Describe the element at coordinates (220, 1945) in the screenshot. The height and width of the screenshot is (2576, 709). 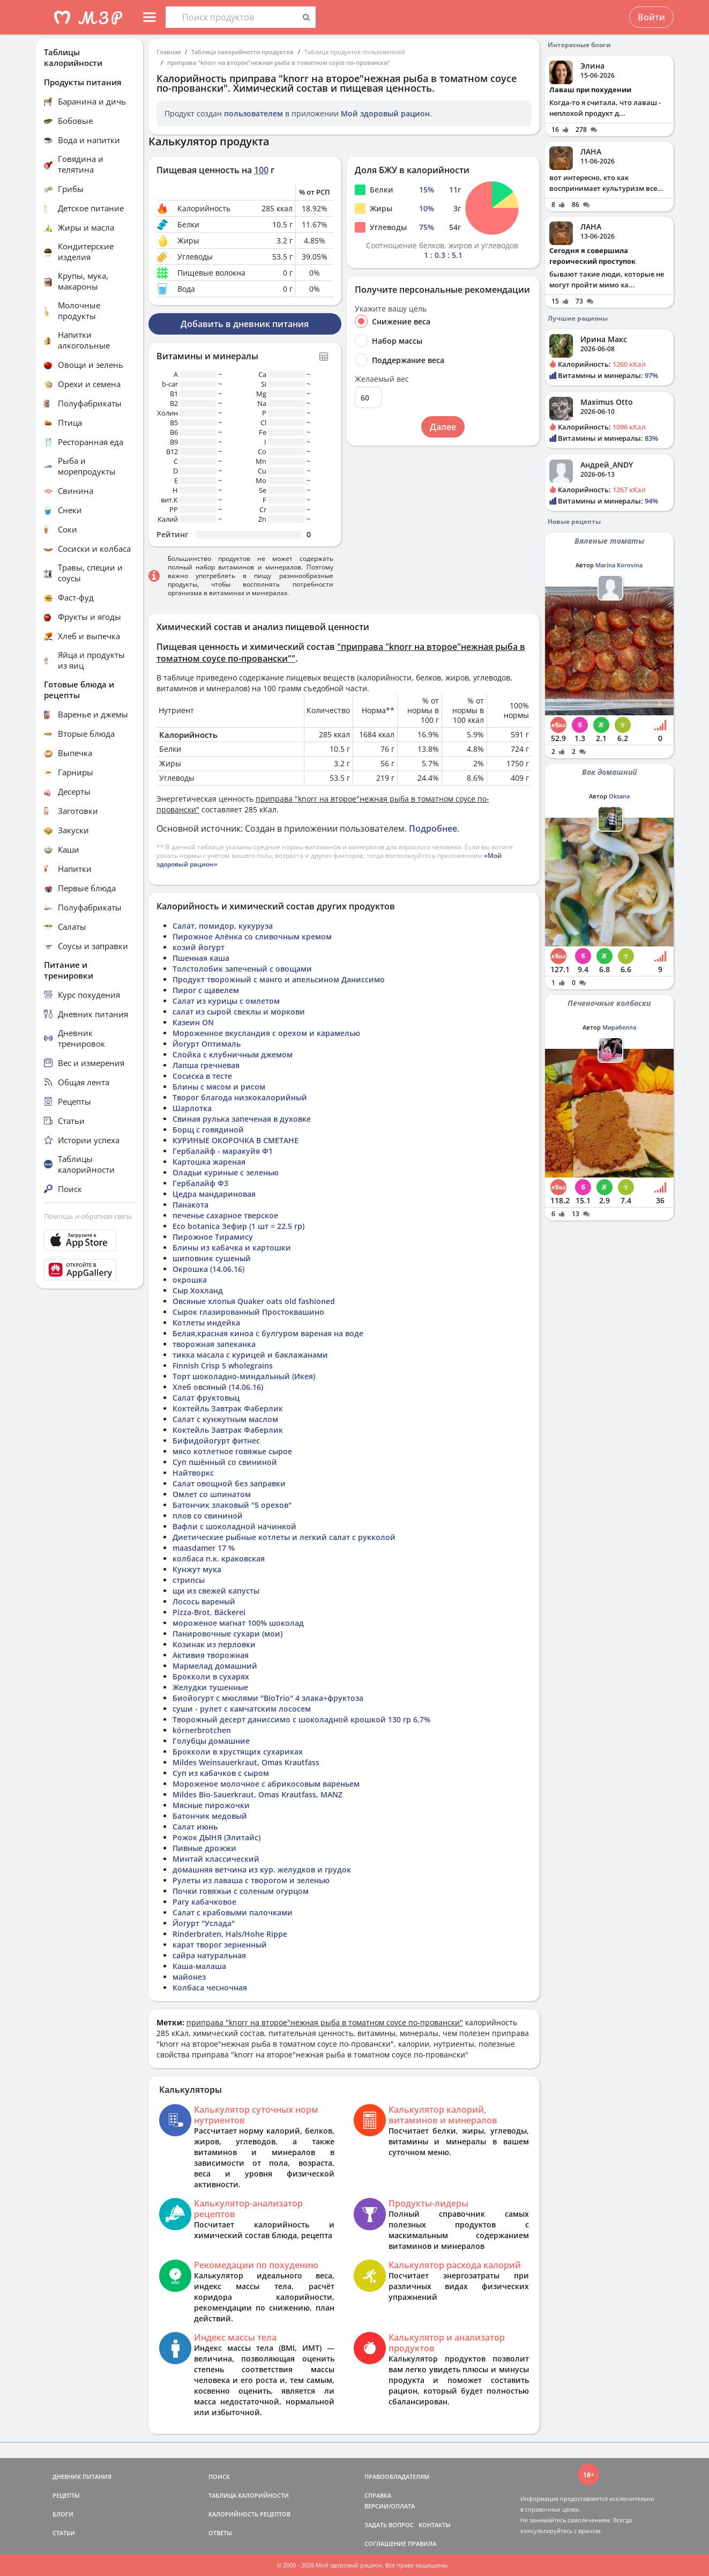
I see `карат творог зерненный` at that location.